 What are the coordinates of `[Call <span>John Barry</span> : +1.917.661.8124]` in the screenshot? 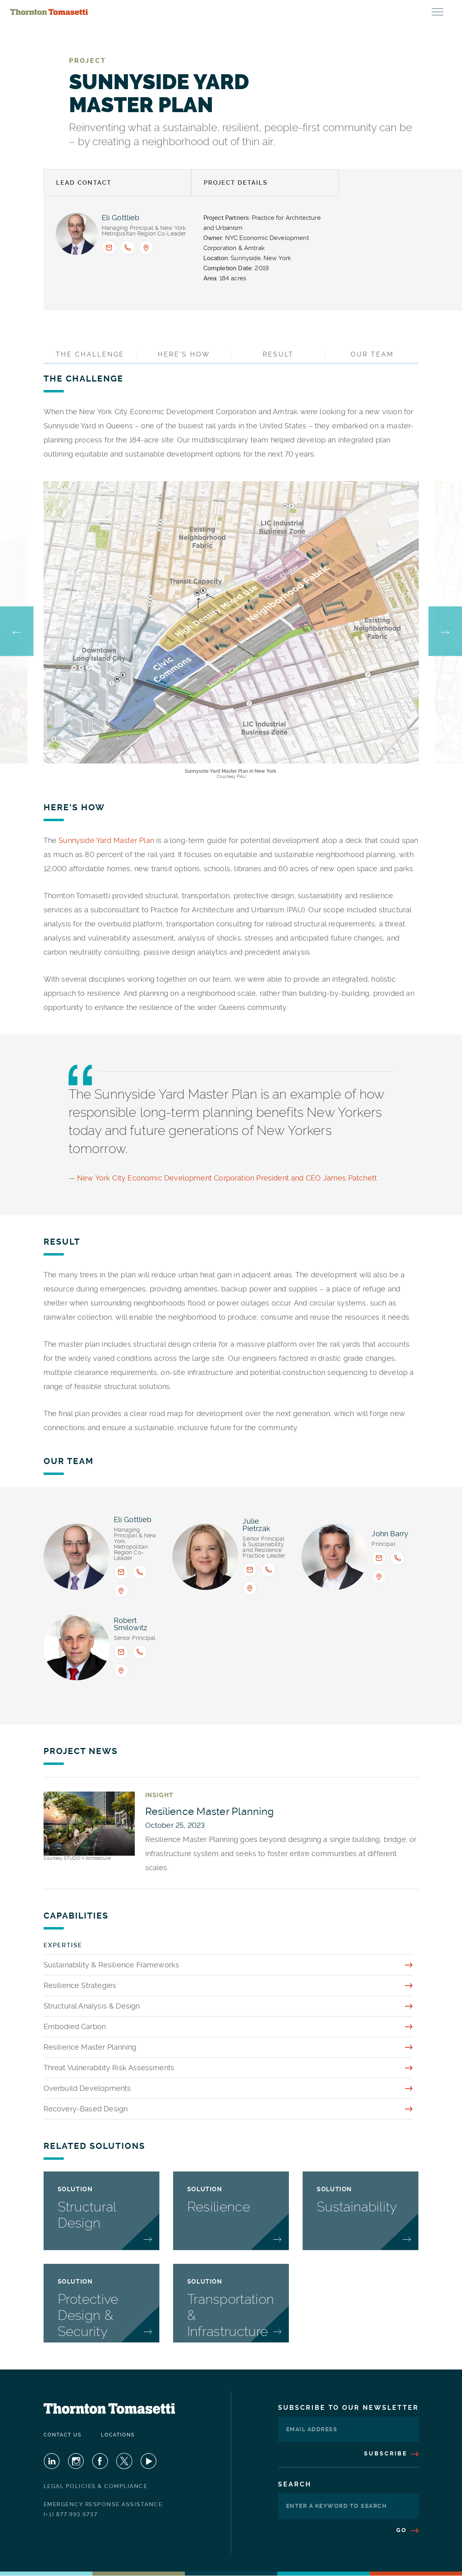 It's located at (397, 1558).